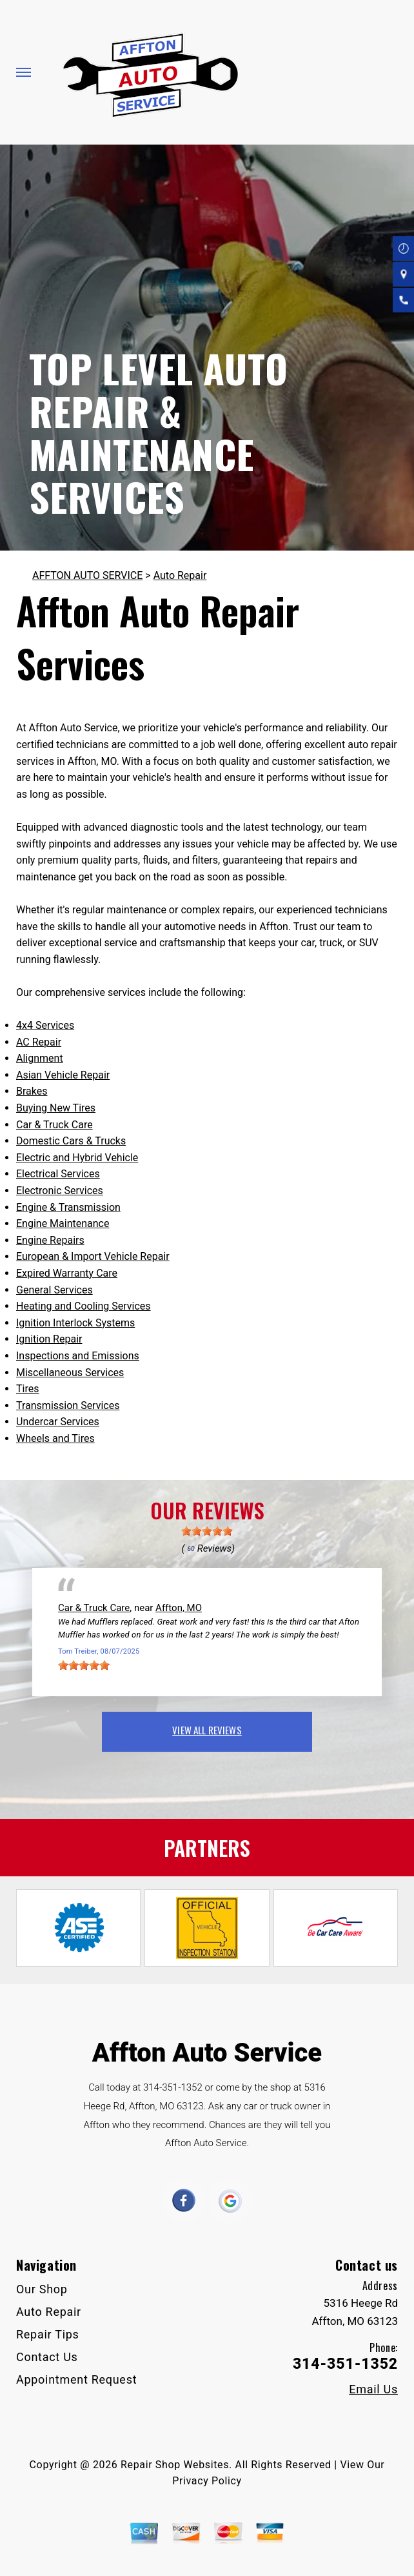 This screenshot has width=414, height=2576. I want to click on Domestic Cars & Trucks, so click(71, 1141).